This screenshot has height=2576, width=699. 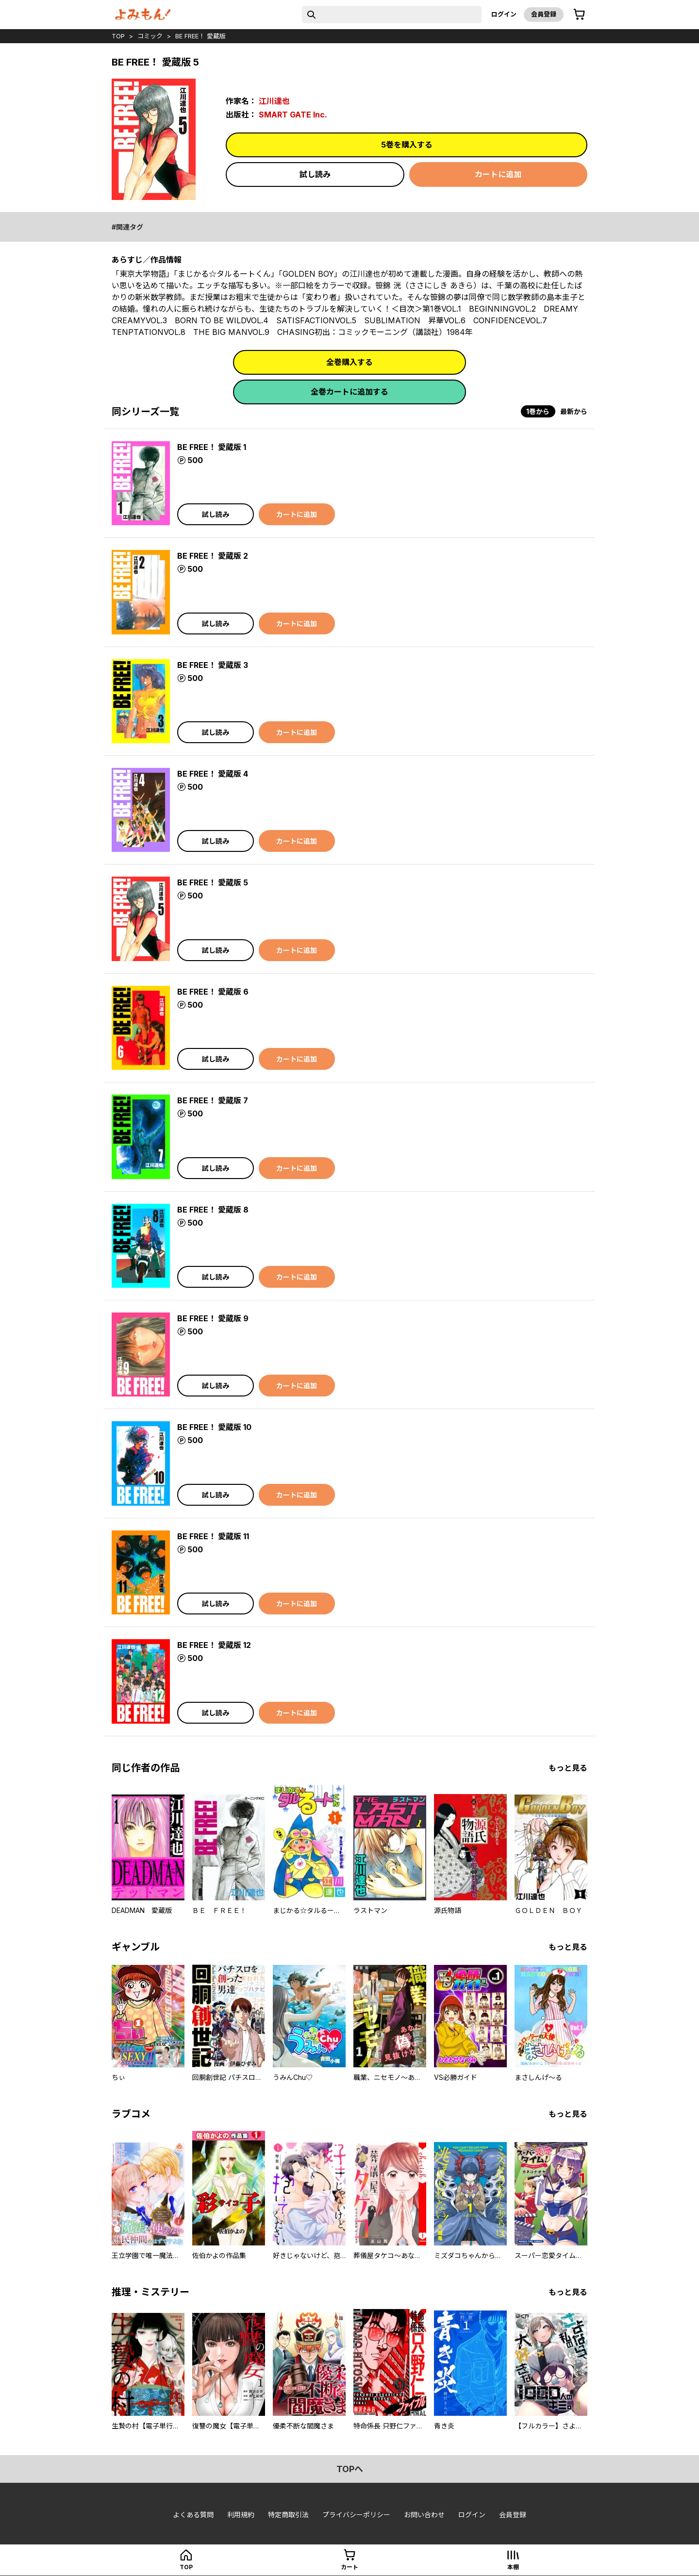 I want to click on もっと見る, so click(x=568, y=1768).